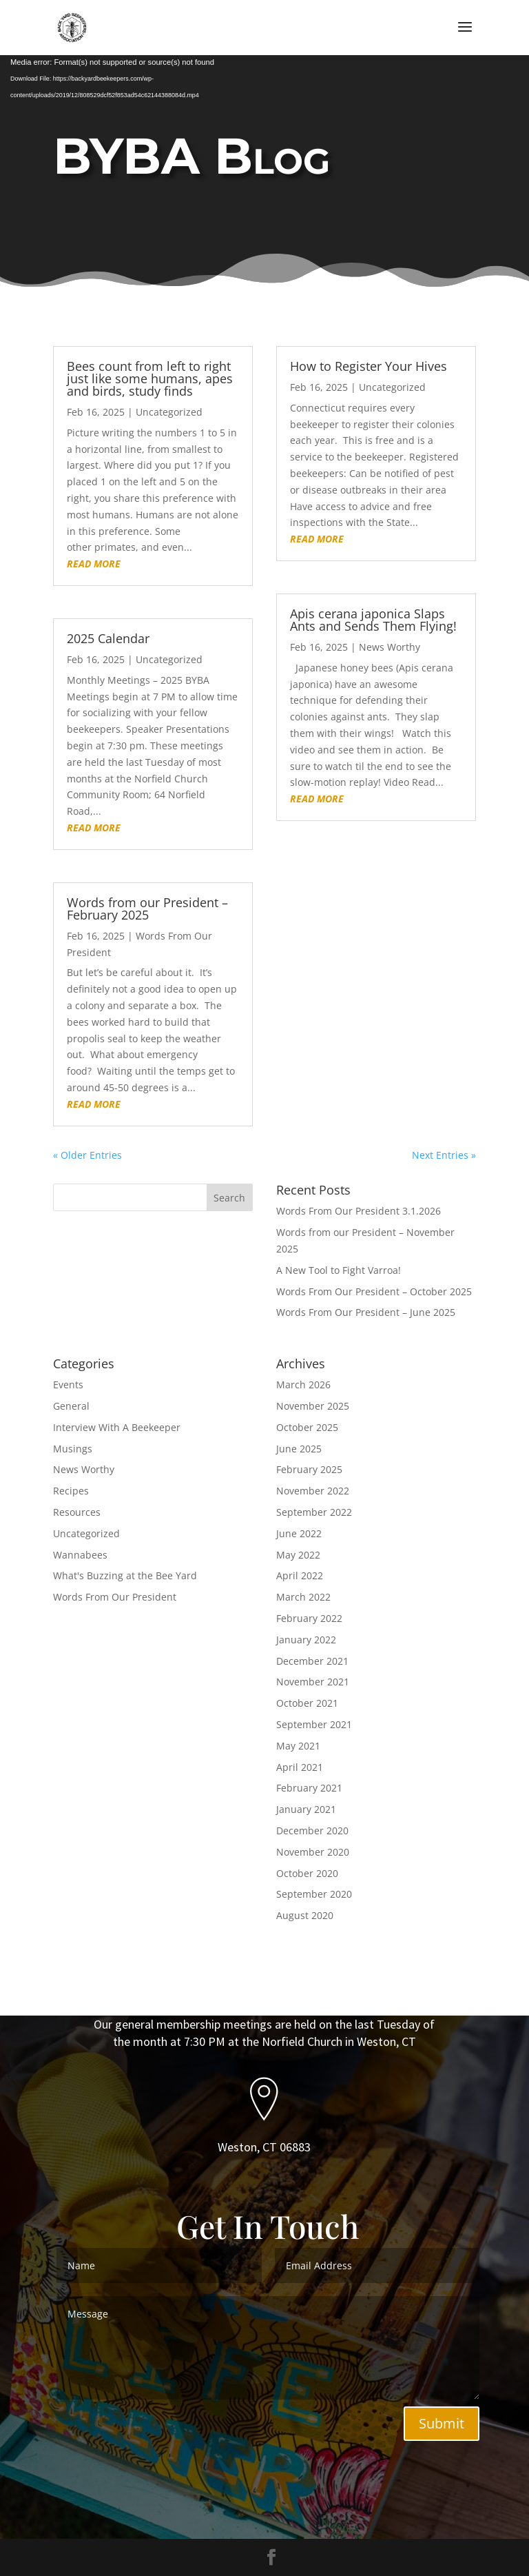  Describe the element at coordinates (306, 1639) in the screenshot. I see `January 2022` at that location.